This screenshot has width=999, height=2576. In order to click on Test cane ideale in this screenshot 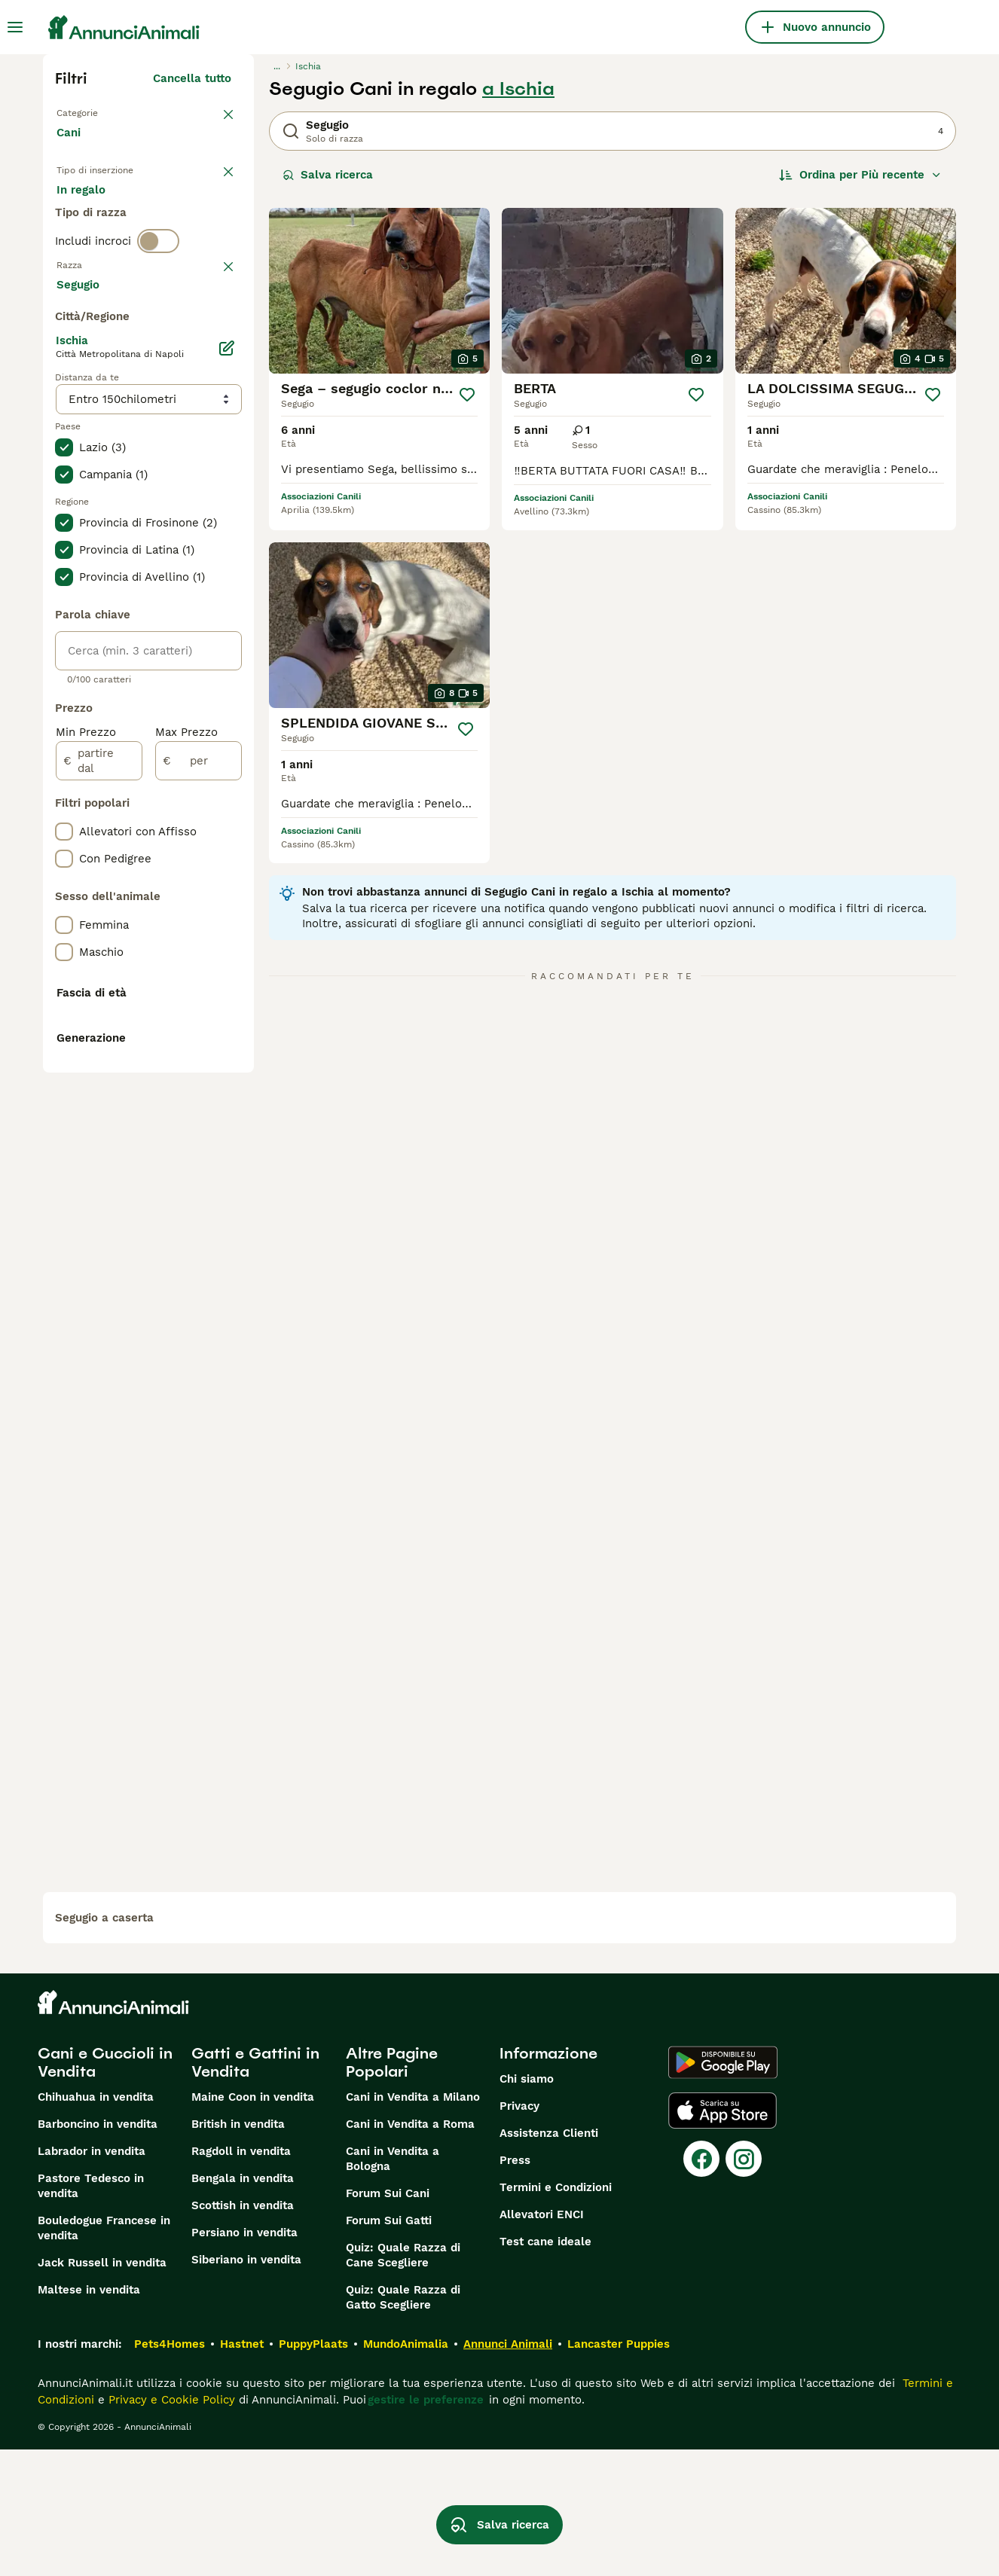, I will do `click(545, 2368)`.